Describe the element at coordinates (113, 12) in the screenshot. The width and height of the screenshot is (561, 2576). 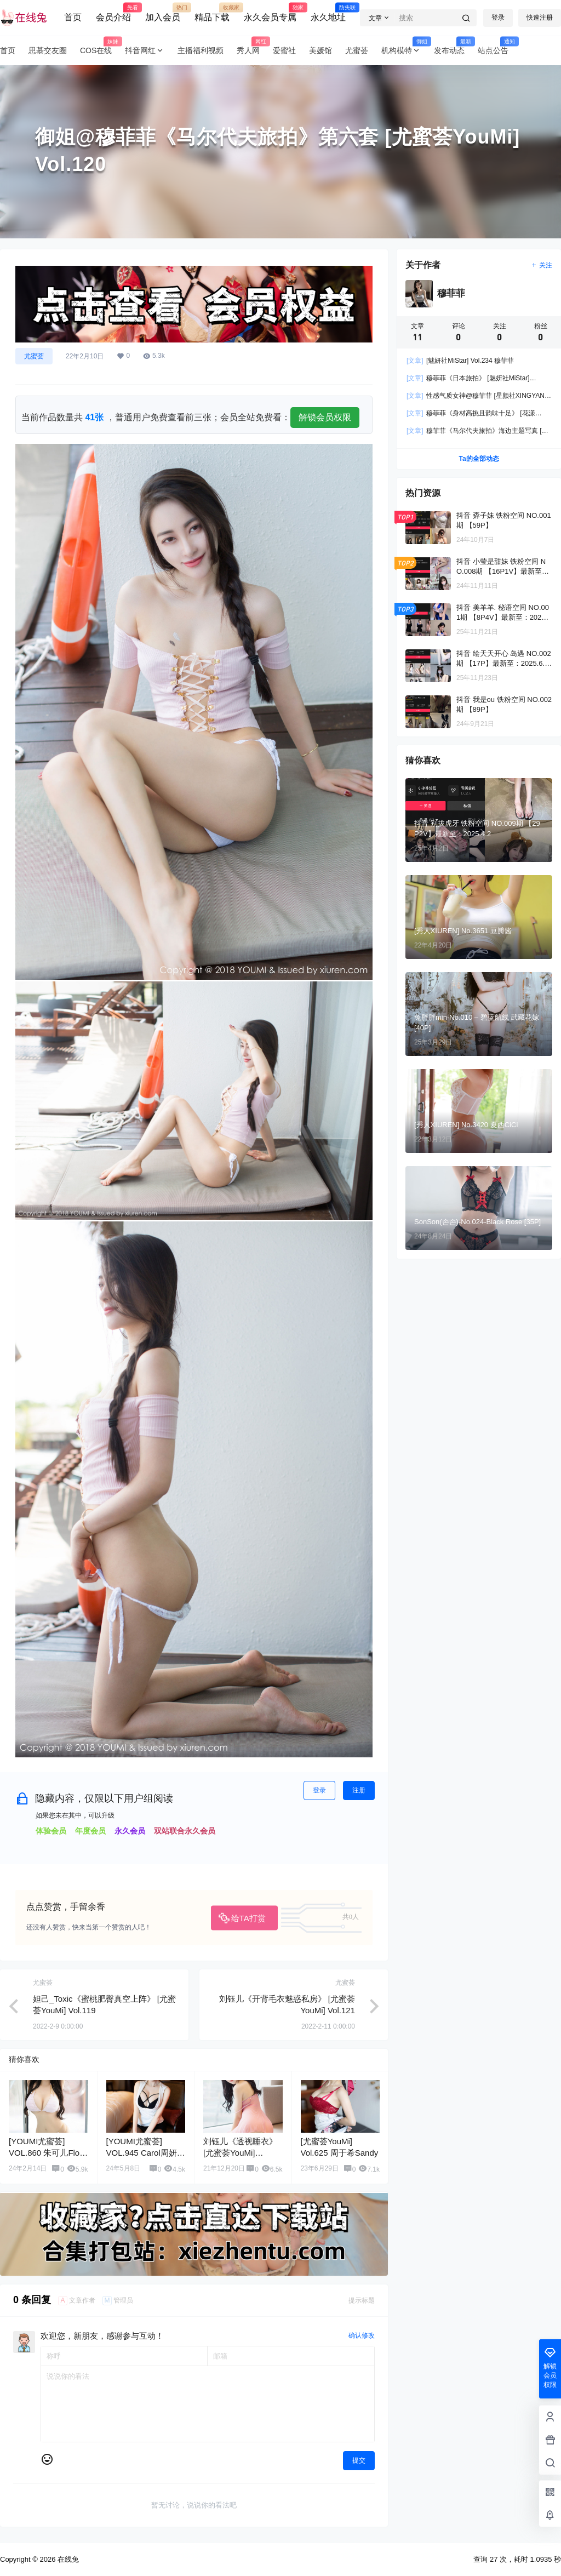
I see `会员介绍` at that location.